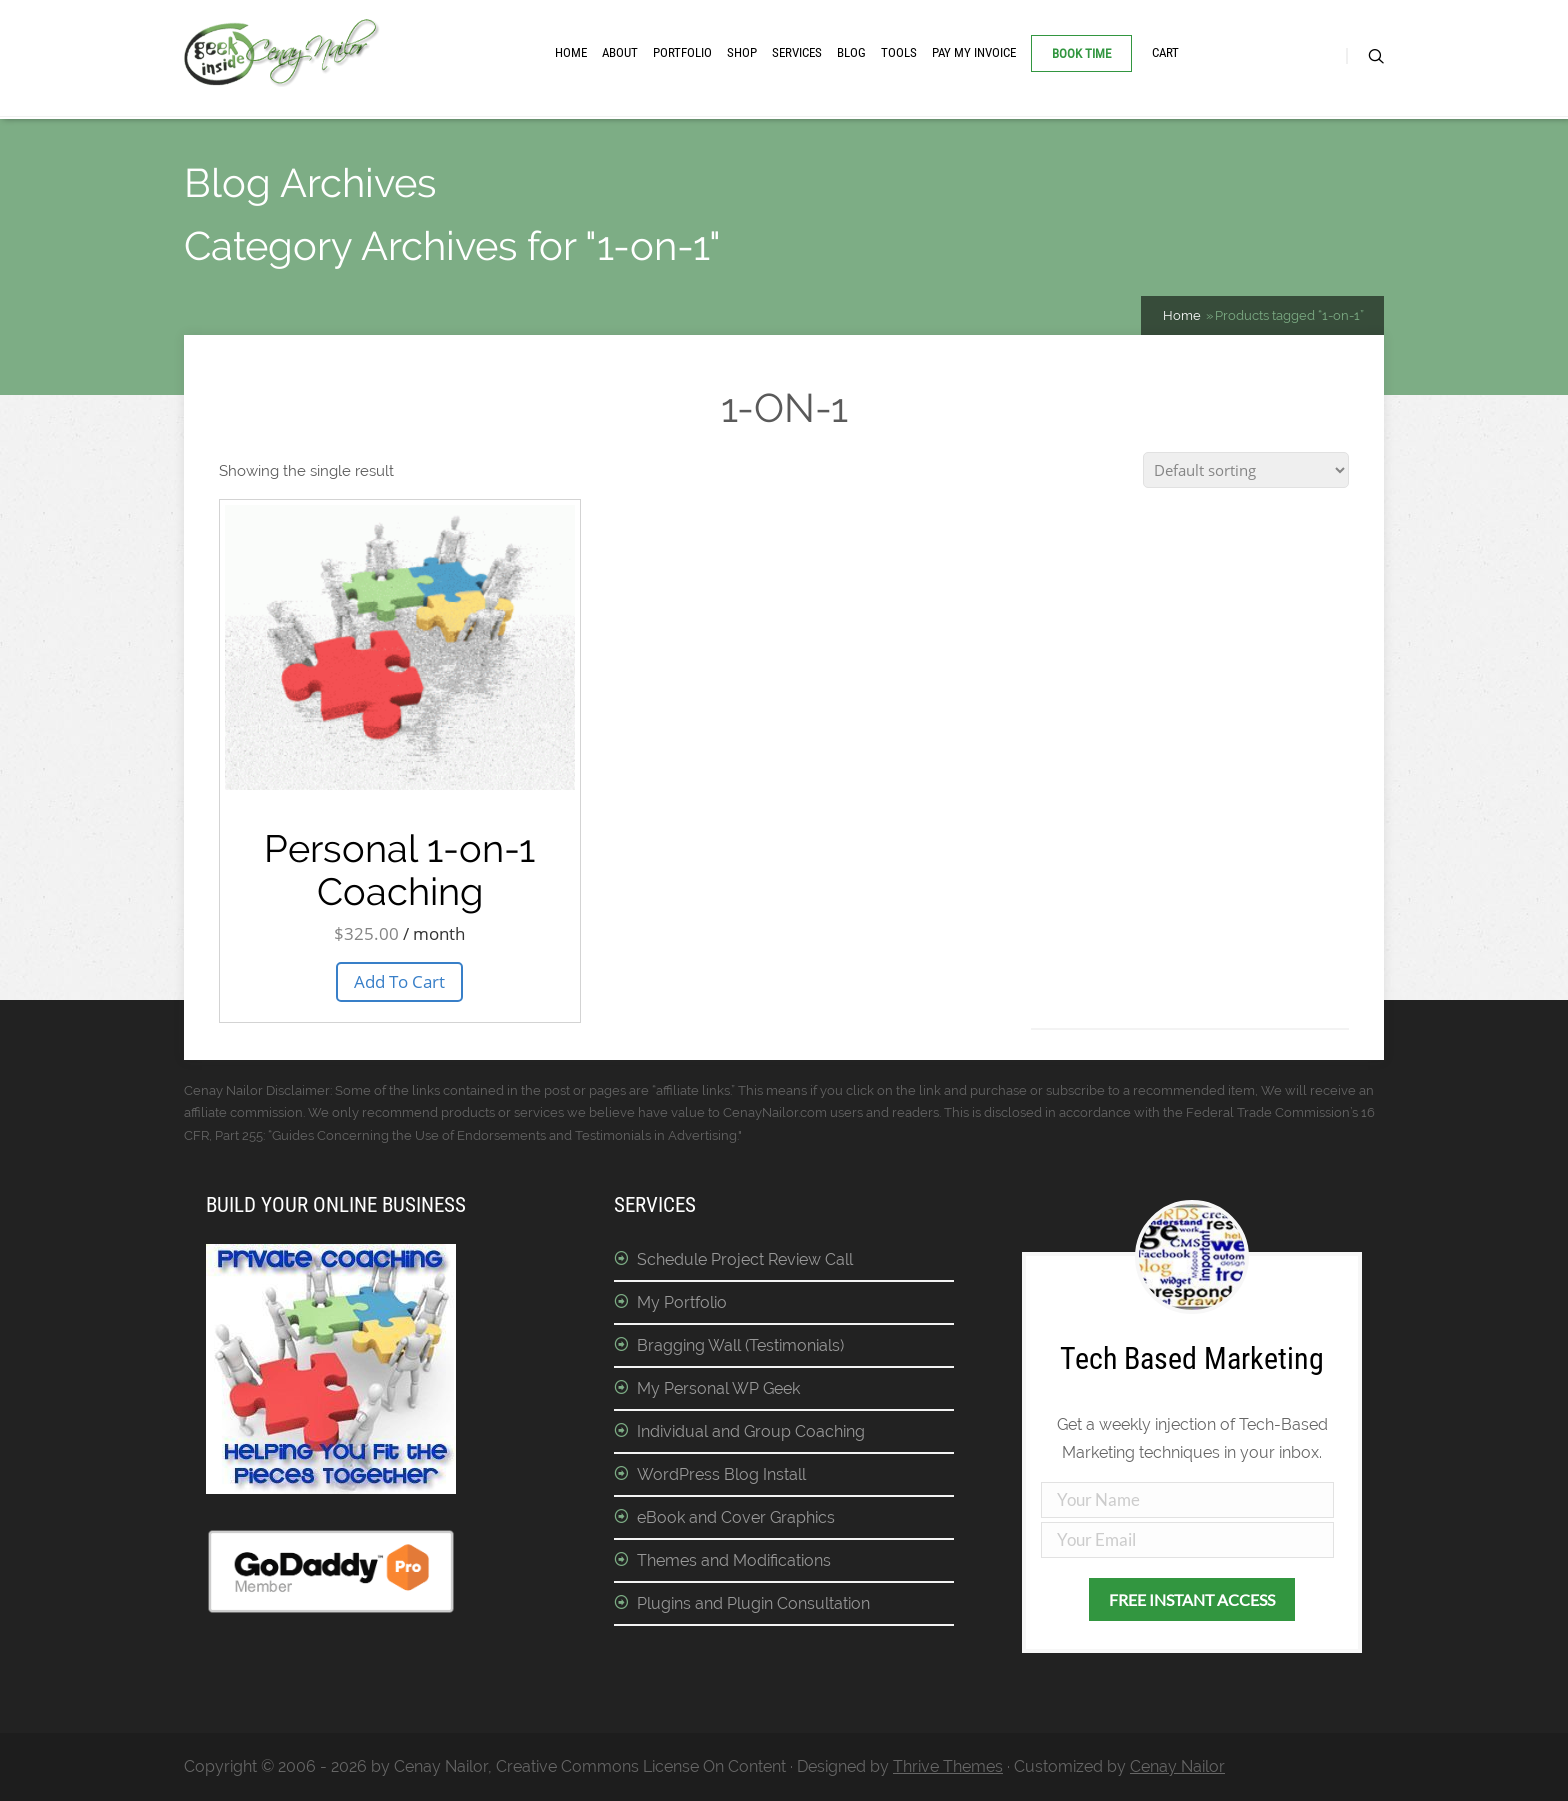 The width and height of the screenshot is (1568, 1801). What do you see at coordinates (734, 1560) in the screenshot?
I see `Themes and Modifications` at bounding box center [734, 1560].